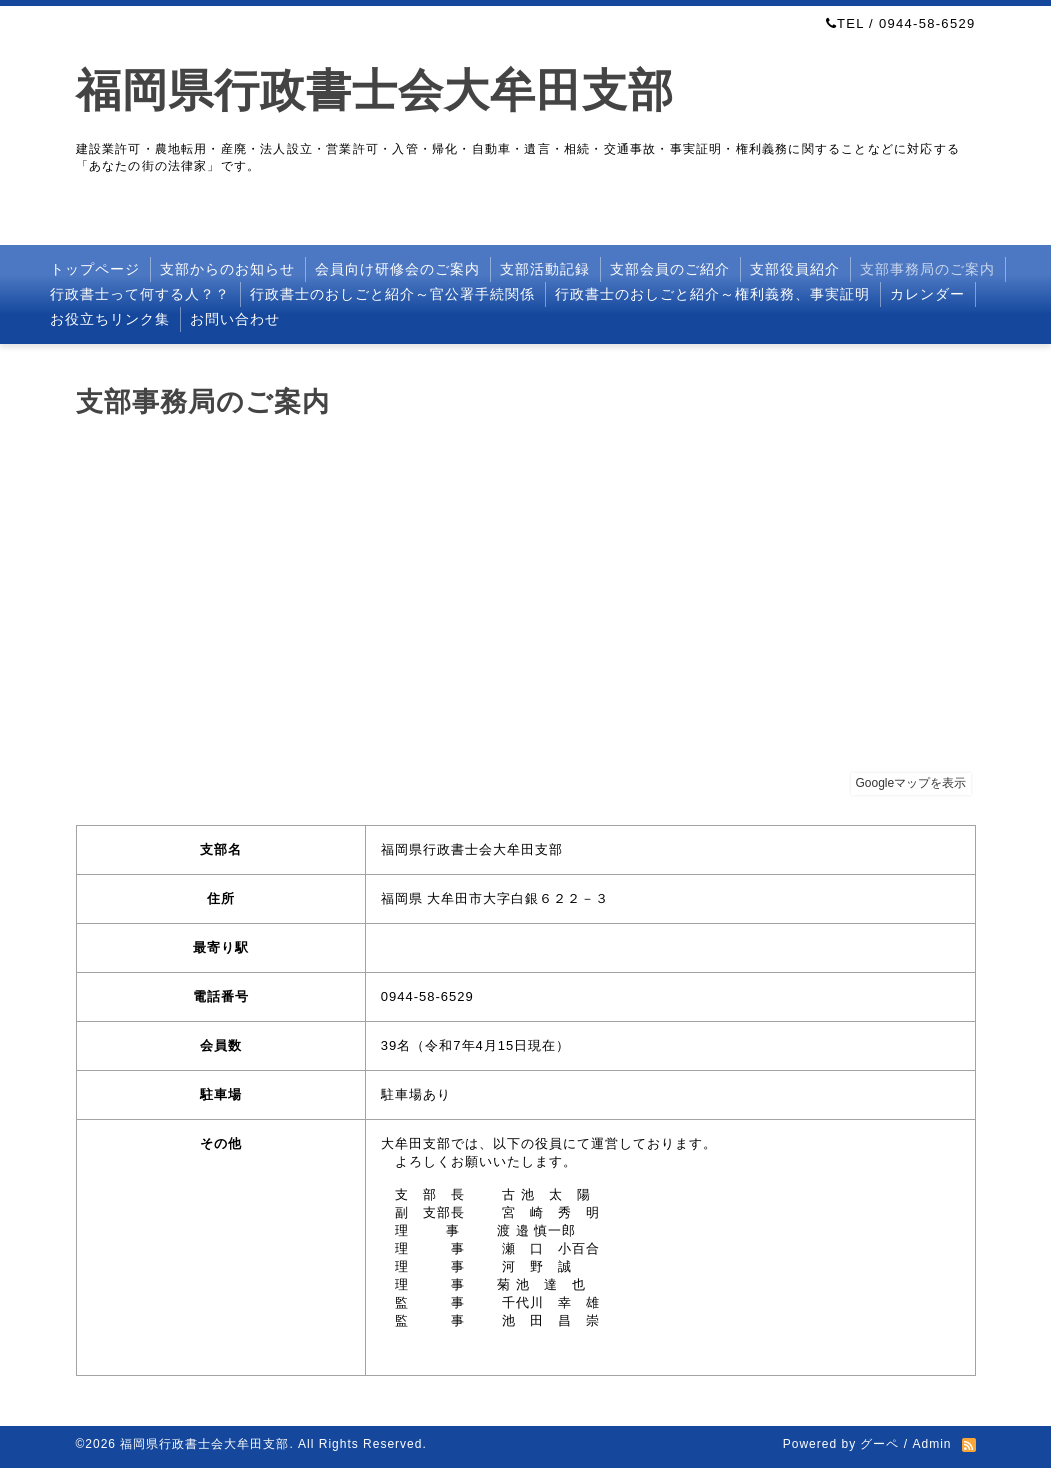  What do you see at coordinates (375, 90) in the screenshot?
I see `福岡県行政書士会大牟田支部` at bounding box center [375, 90].